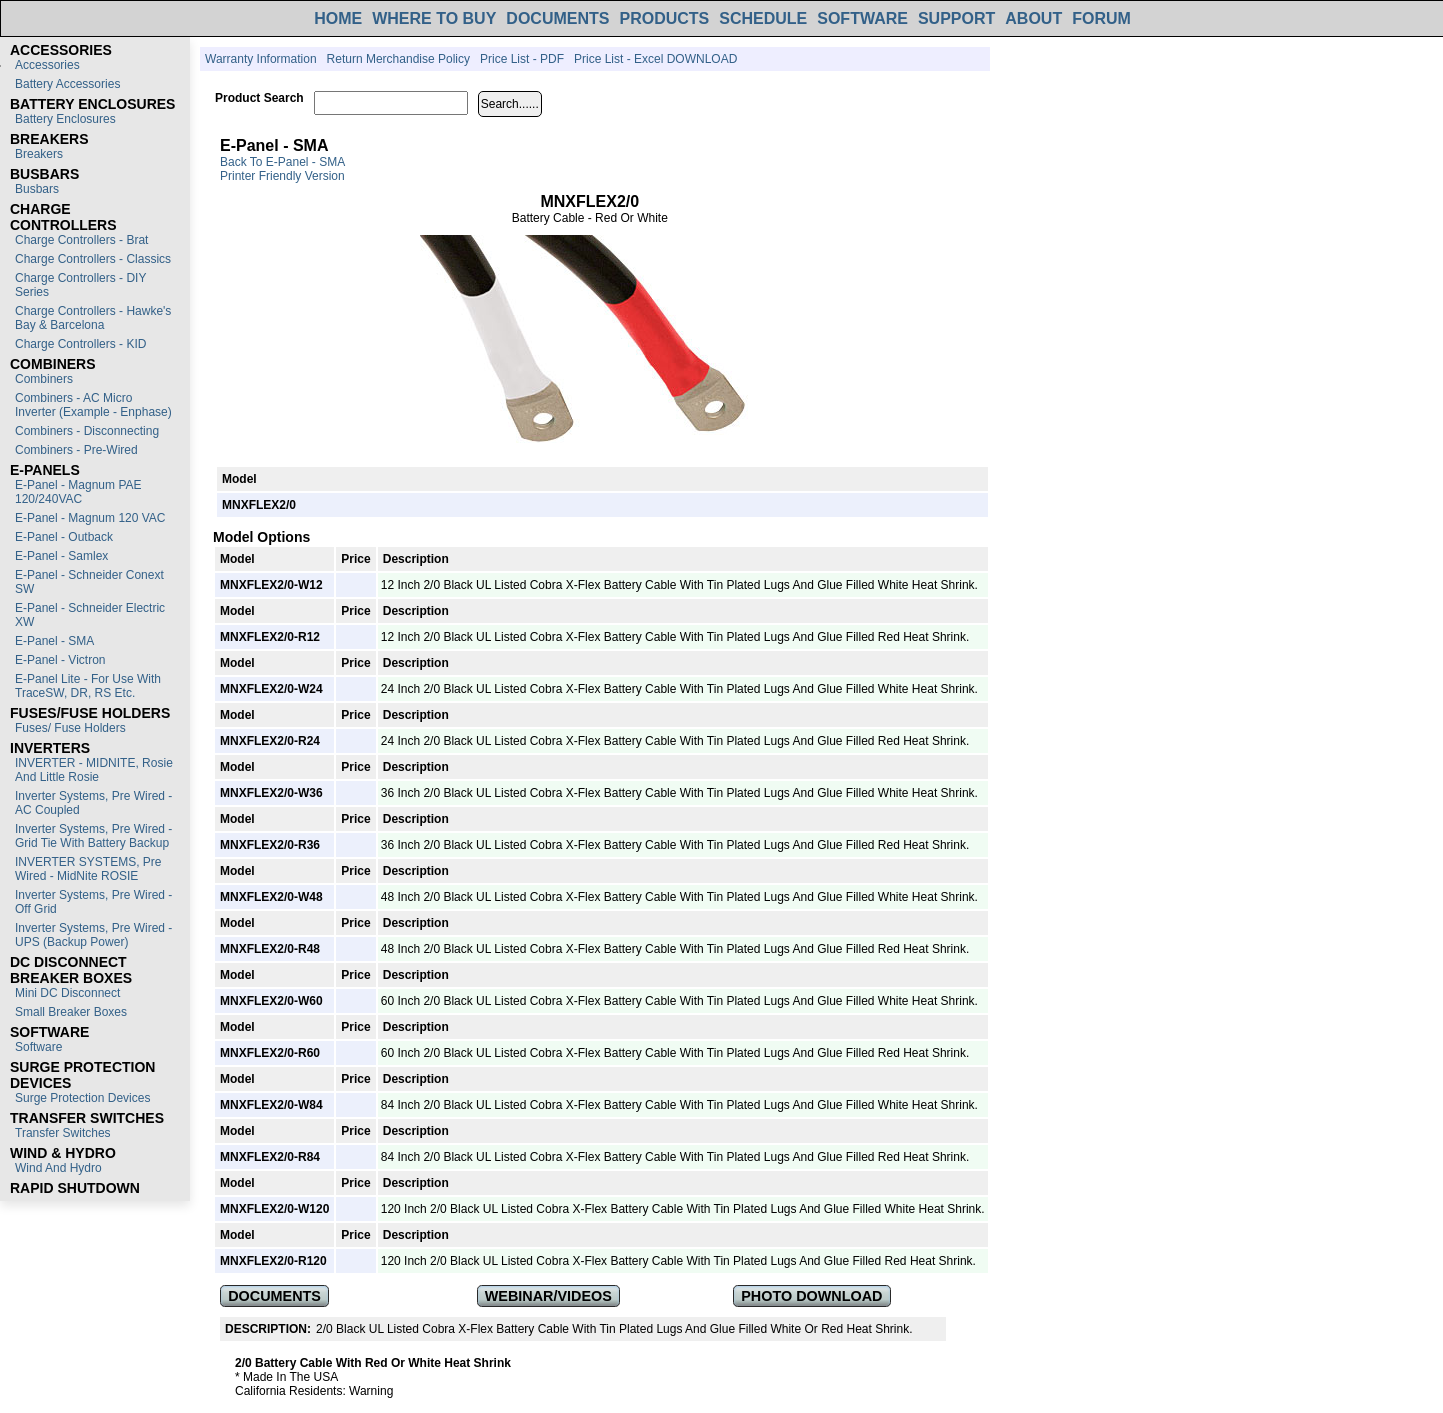 This screenshot has width=1443, height=1413. Describe the element at coordinates (282, 176) in the screenshot. I see `Printer Friendly Version` at that location.